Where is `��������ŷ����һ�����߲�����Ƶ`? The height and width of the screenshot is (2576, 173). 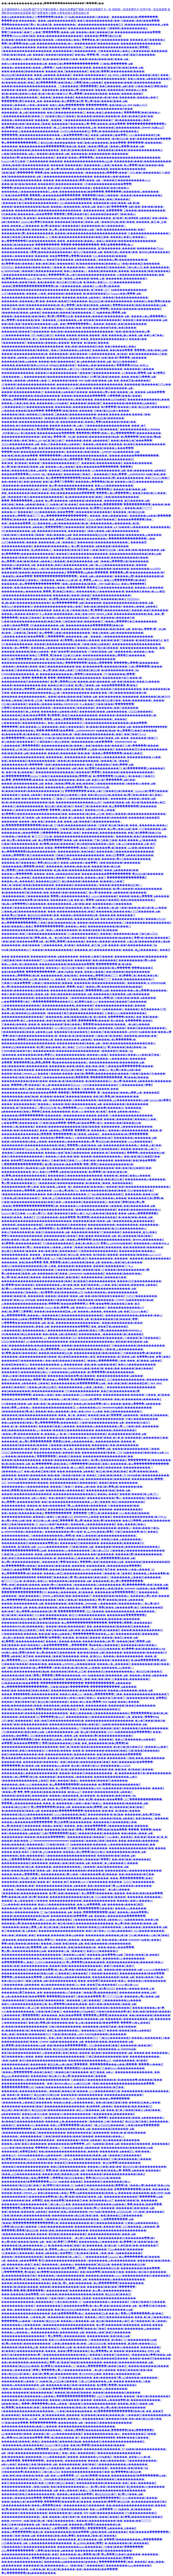
��������ŷ����һ�����߲�����Ƶ is located at coordinates (33, 1836).